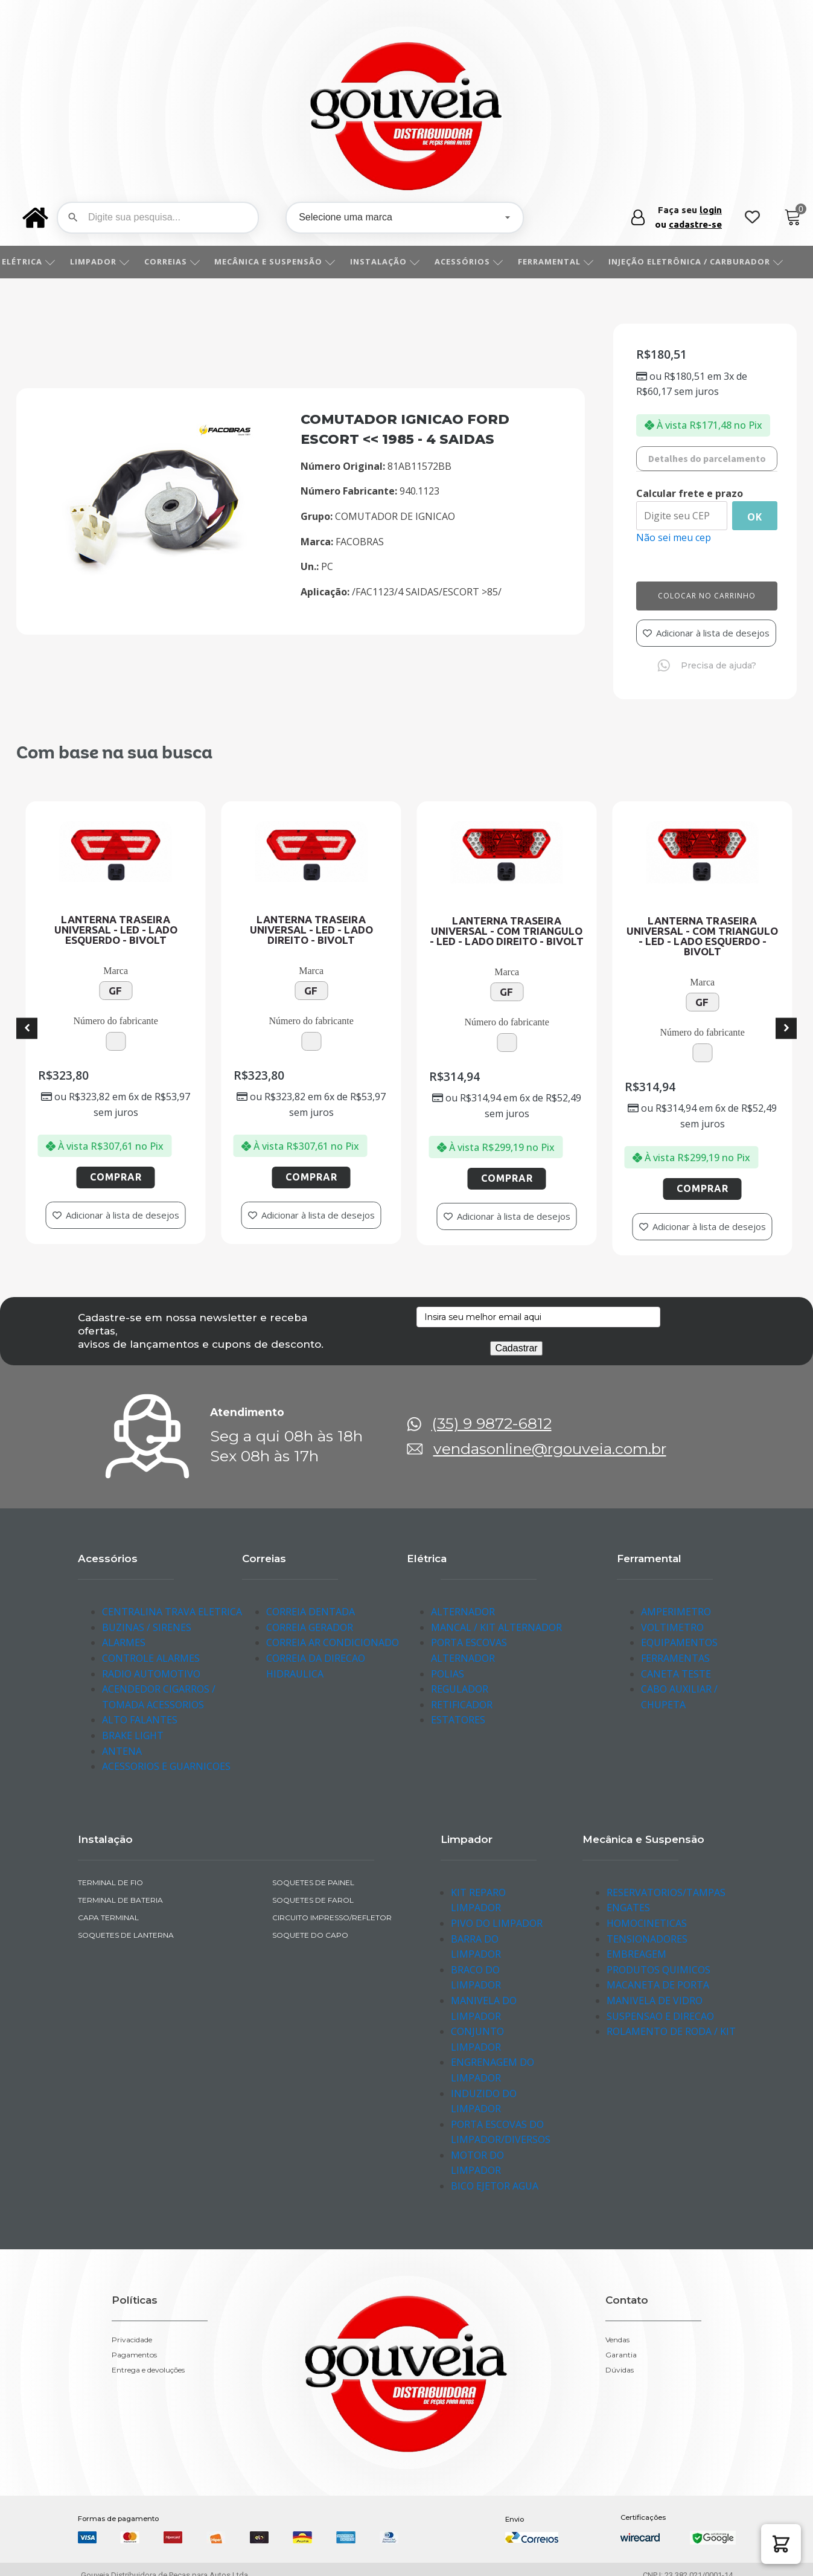  I want to click on Comprar, so click(142, 1176).